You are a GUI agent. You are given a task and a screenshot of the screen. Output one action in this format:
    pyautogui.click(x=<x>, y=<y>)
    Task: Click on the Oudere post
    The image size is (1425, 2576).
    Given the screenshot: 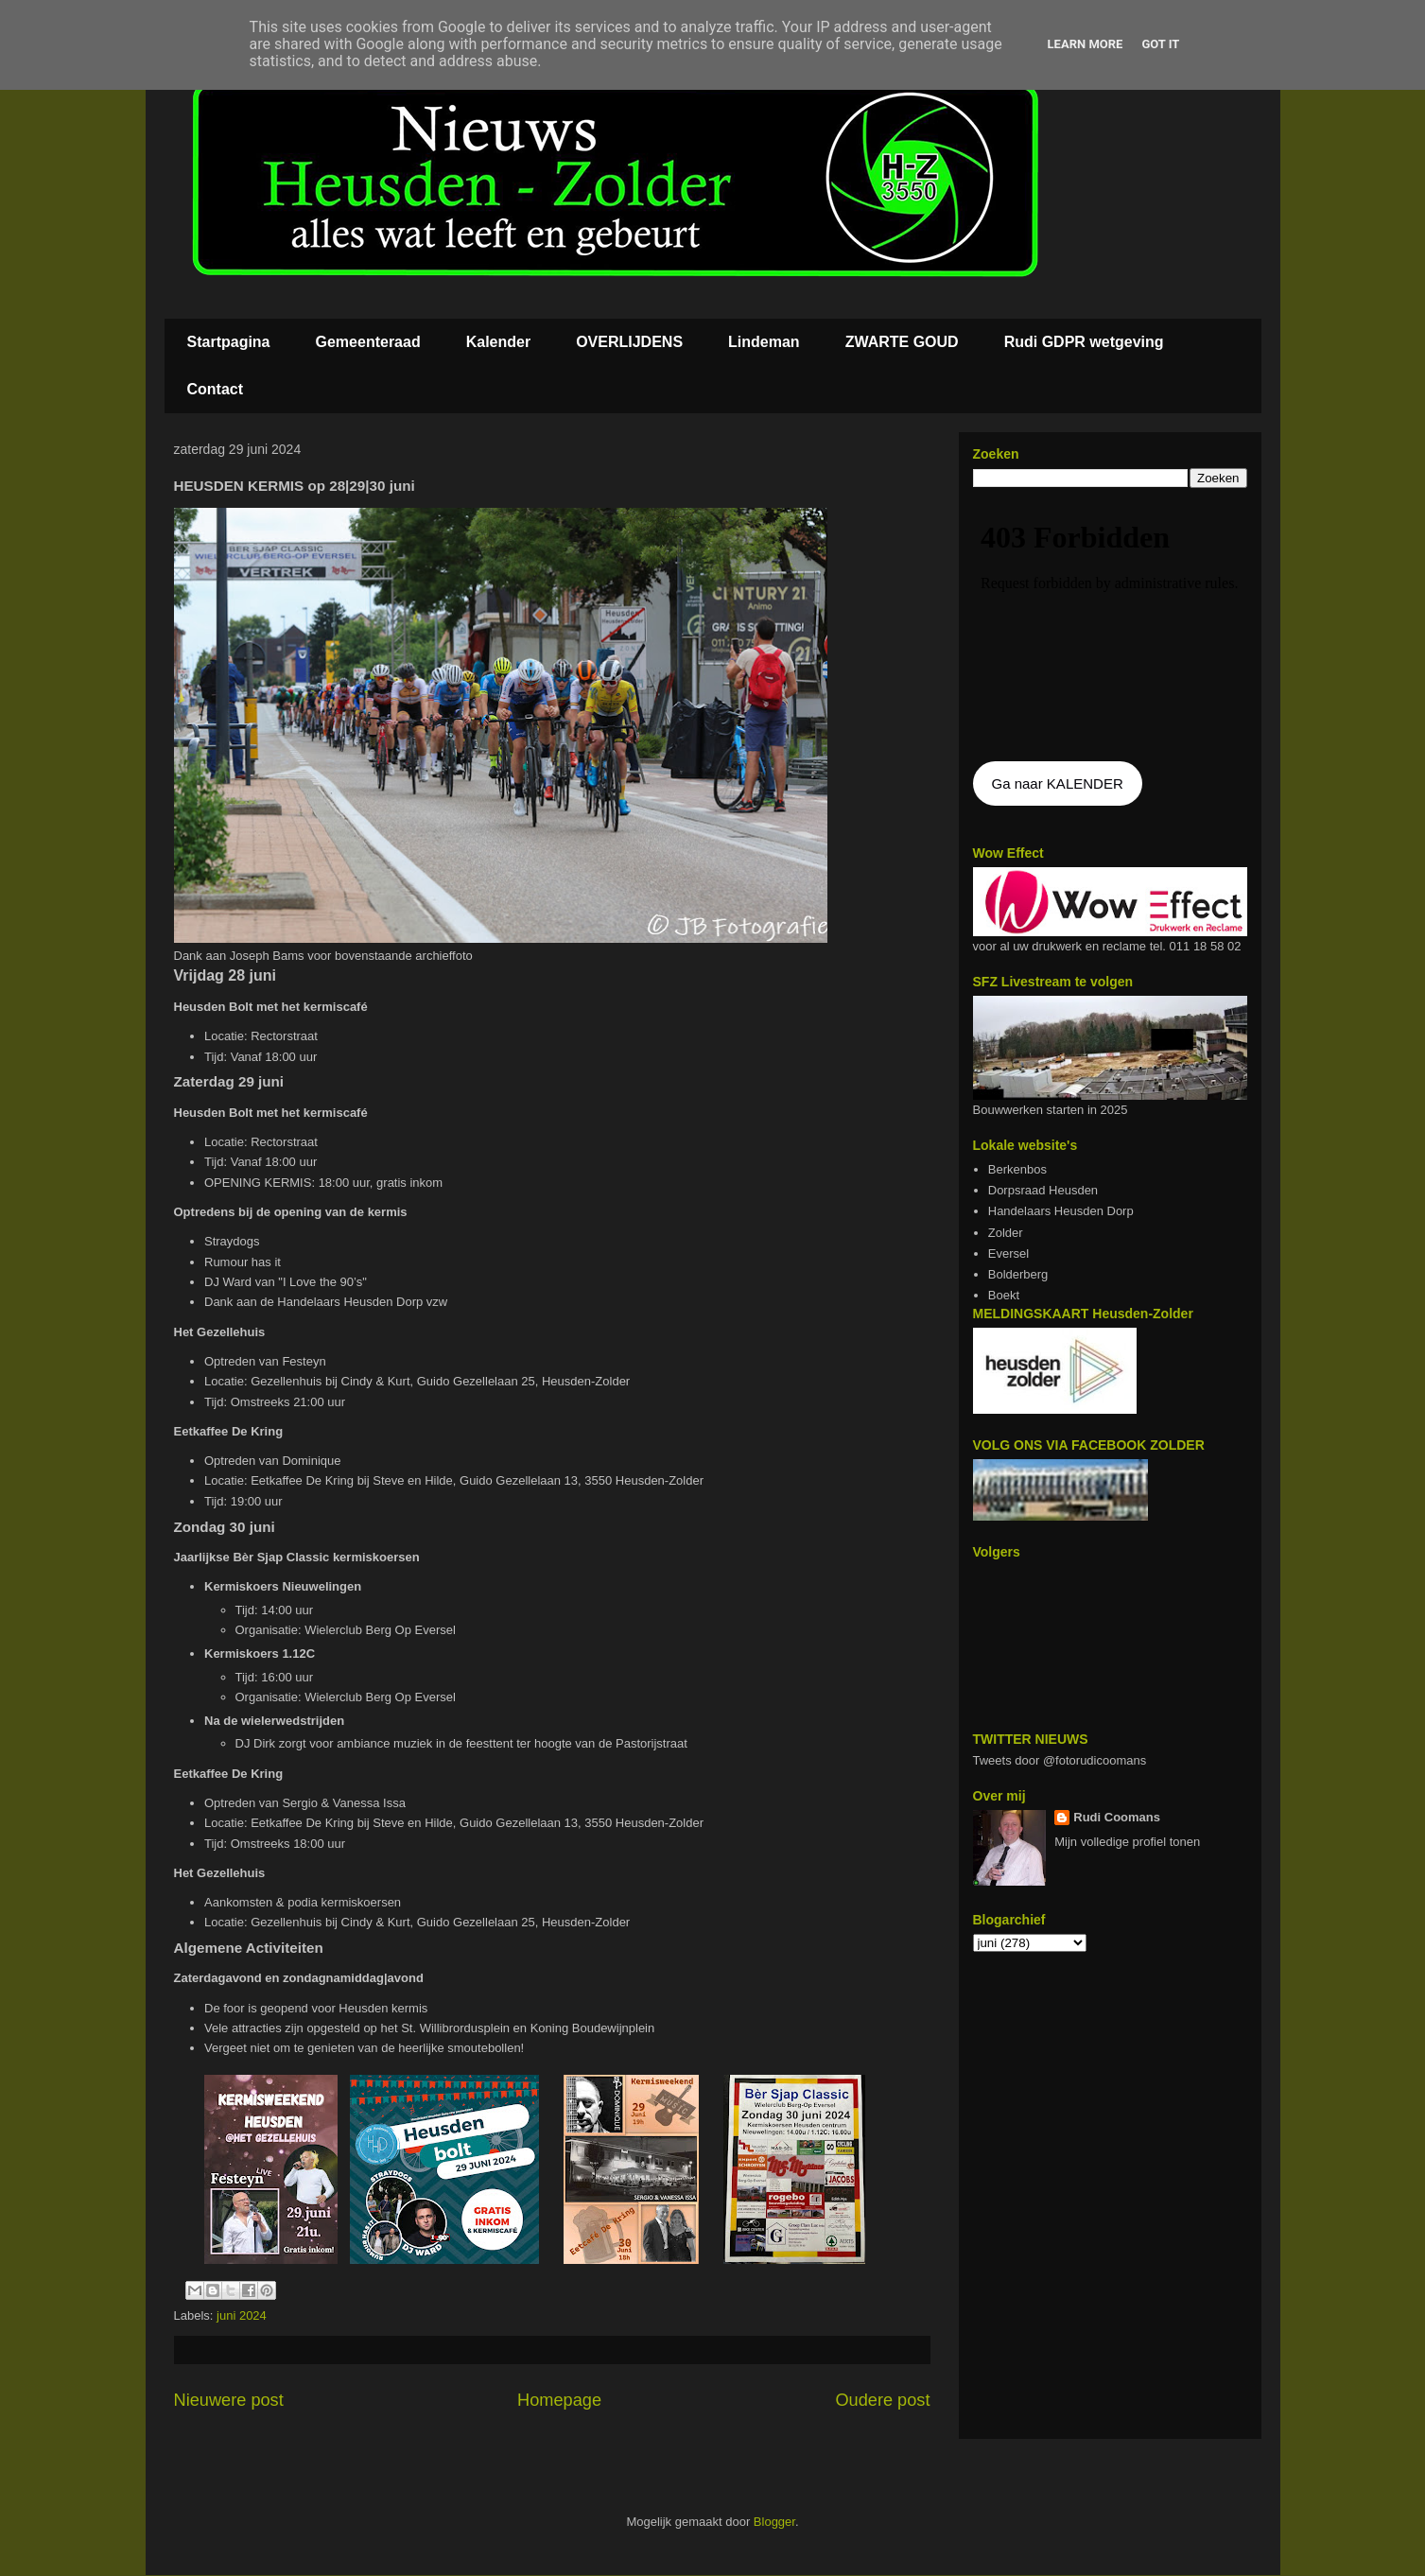 What is the action you would take?
    pyautogui.click(x=882, y=2400)
    